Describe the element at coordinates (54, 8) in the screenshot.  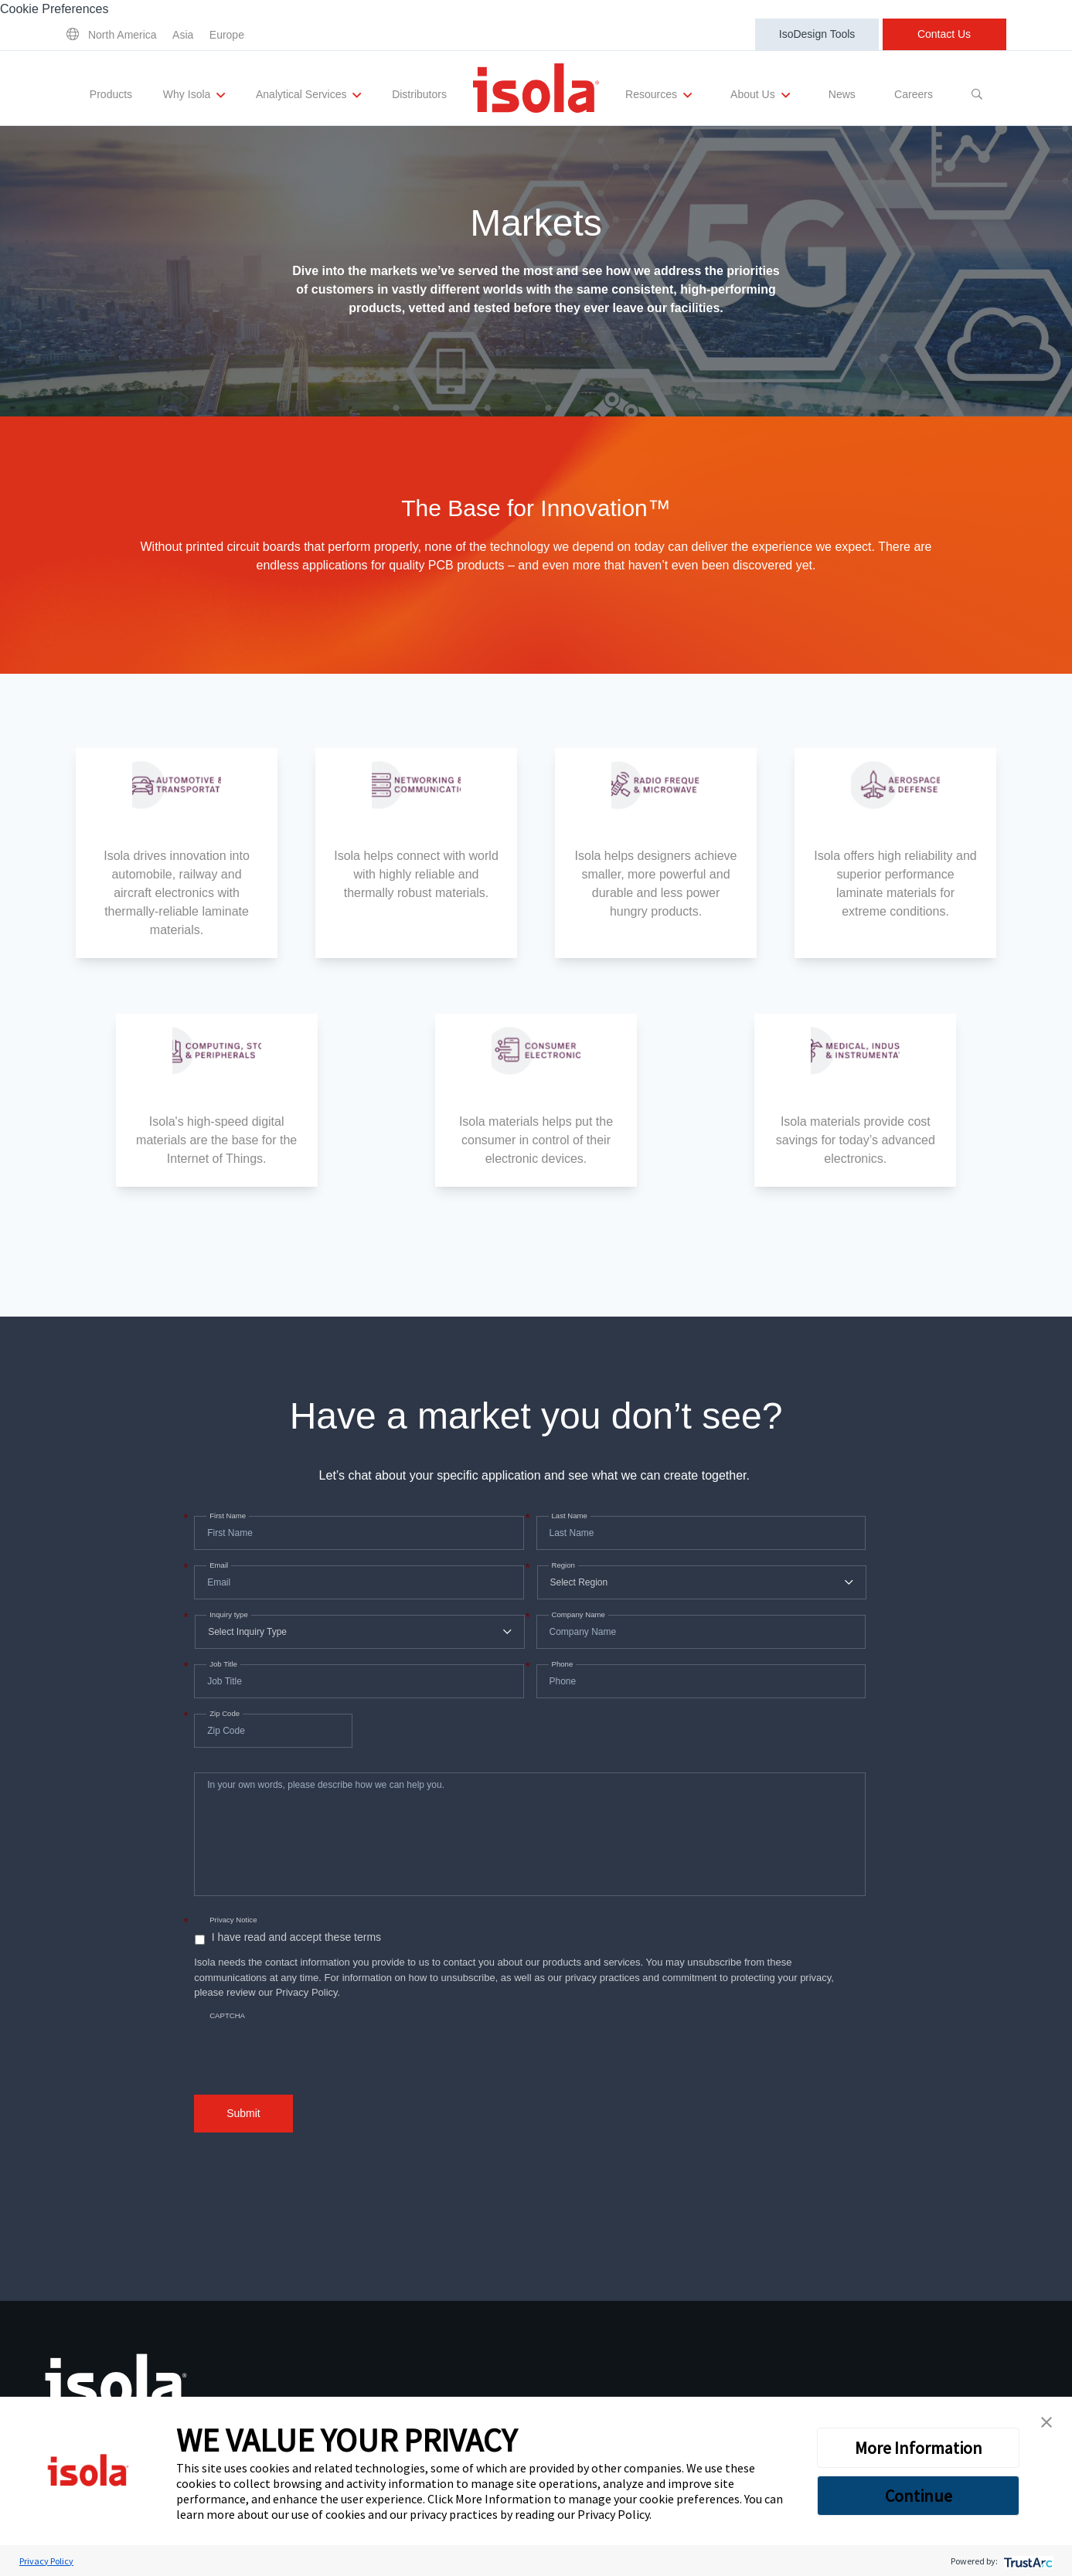
I see `Cookie Preferences [link]` at that location.